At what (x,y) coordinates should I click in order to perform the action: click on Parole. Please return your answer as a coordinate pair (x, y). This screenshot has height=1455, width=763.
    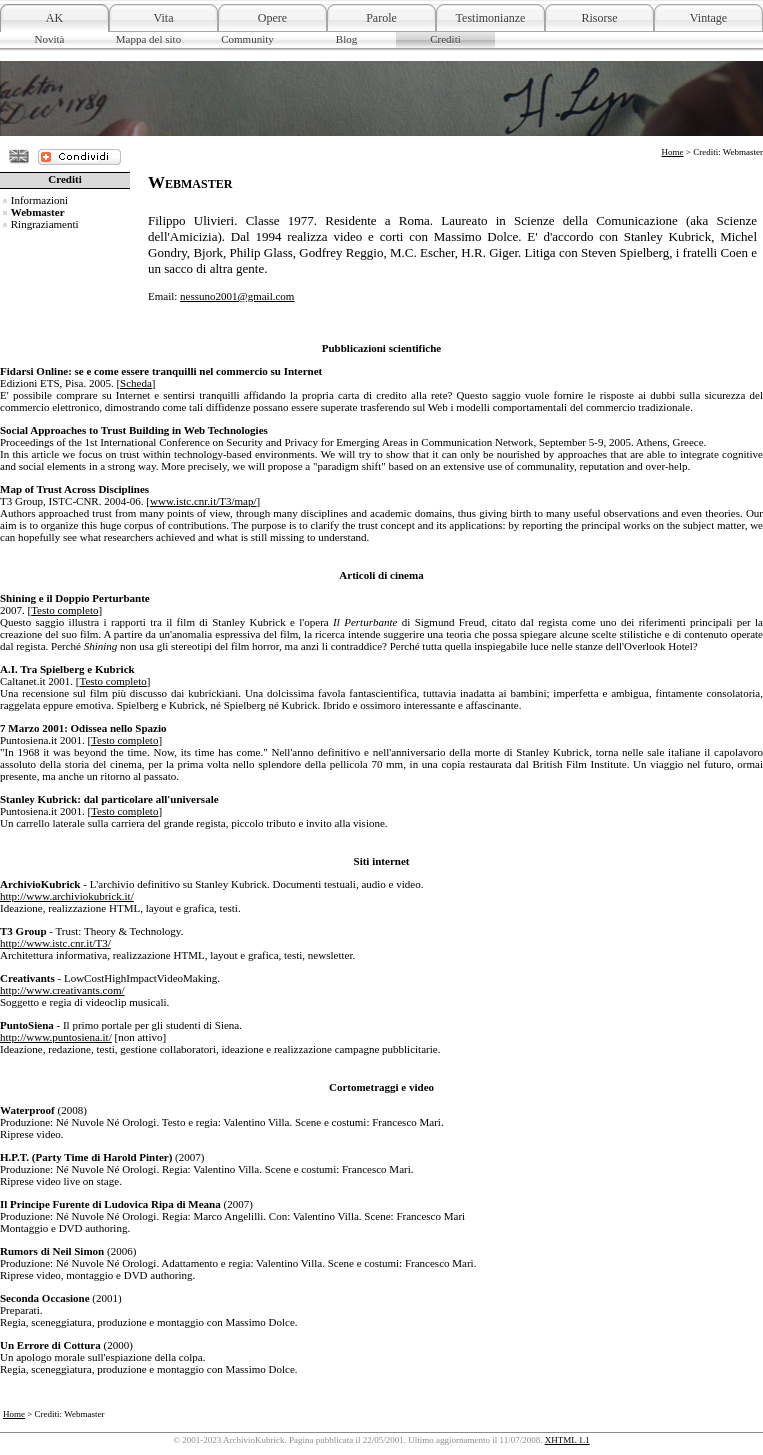
    Looking at the image, I should click on (381, 18).